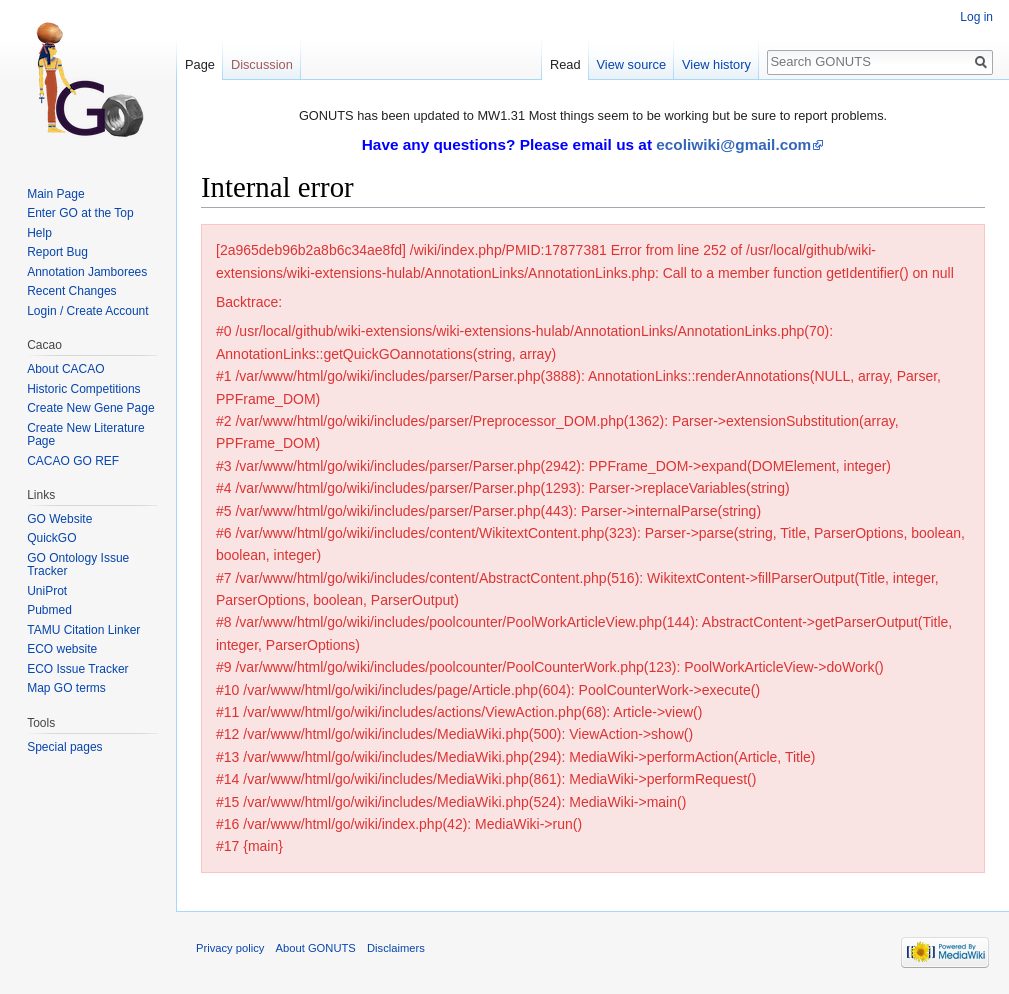  What do you see at coordinates (73, 461) in the screenshot?
I see `CACAO GO REF` at bounding box center [73, 461].